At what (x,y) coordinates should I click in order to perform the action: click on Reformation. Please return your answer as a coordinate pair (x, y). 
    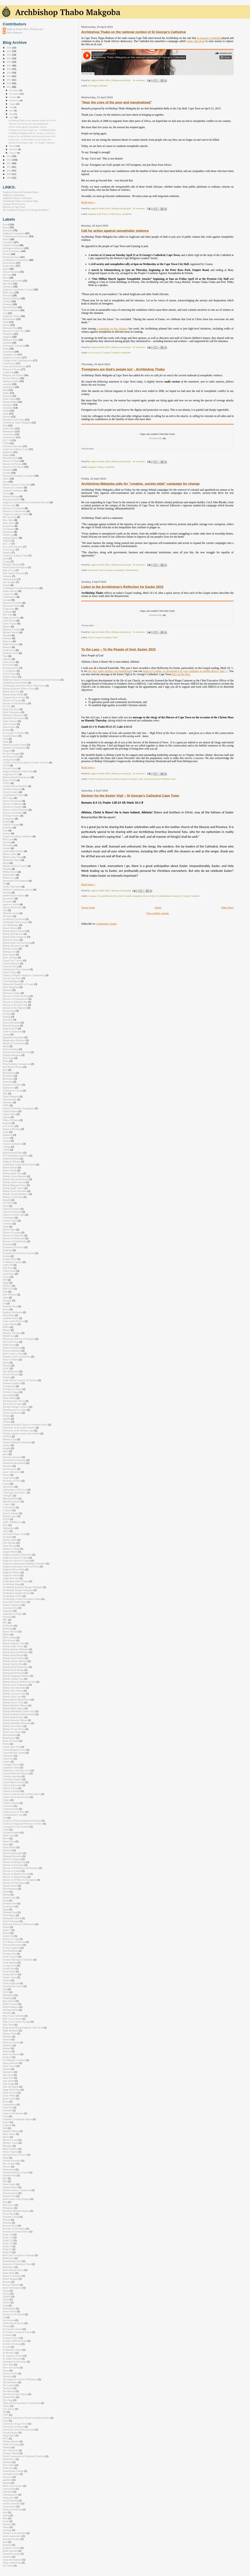
    Looking at the image, I should click on (9, 1072).